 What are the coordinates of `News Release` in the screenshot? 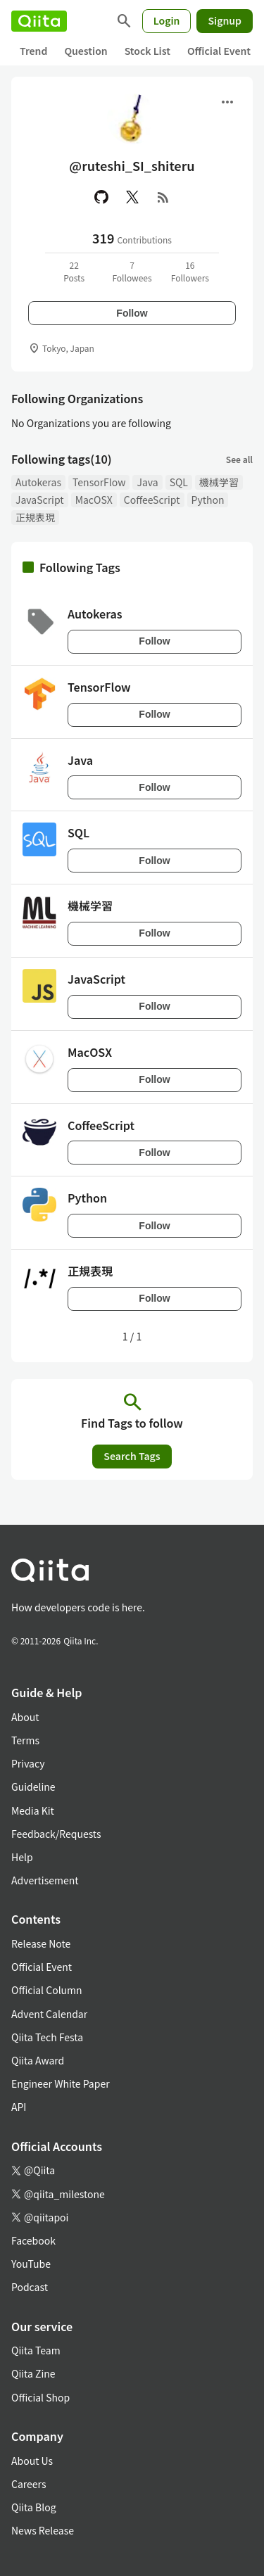 It's located at (42, 2530).